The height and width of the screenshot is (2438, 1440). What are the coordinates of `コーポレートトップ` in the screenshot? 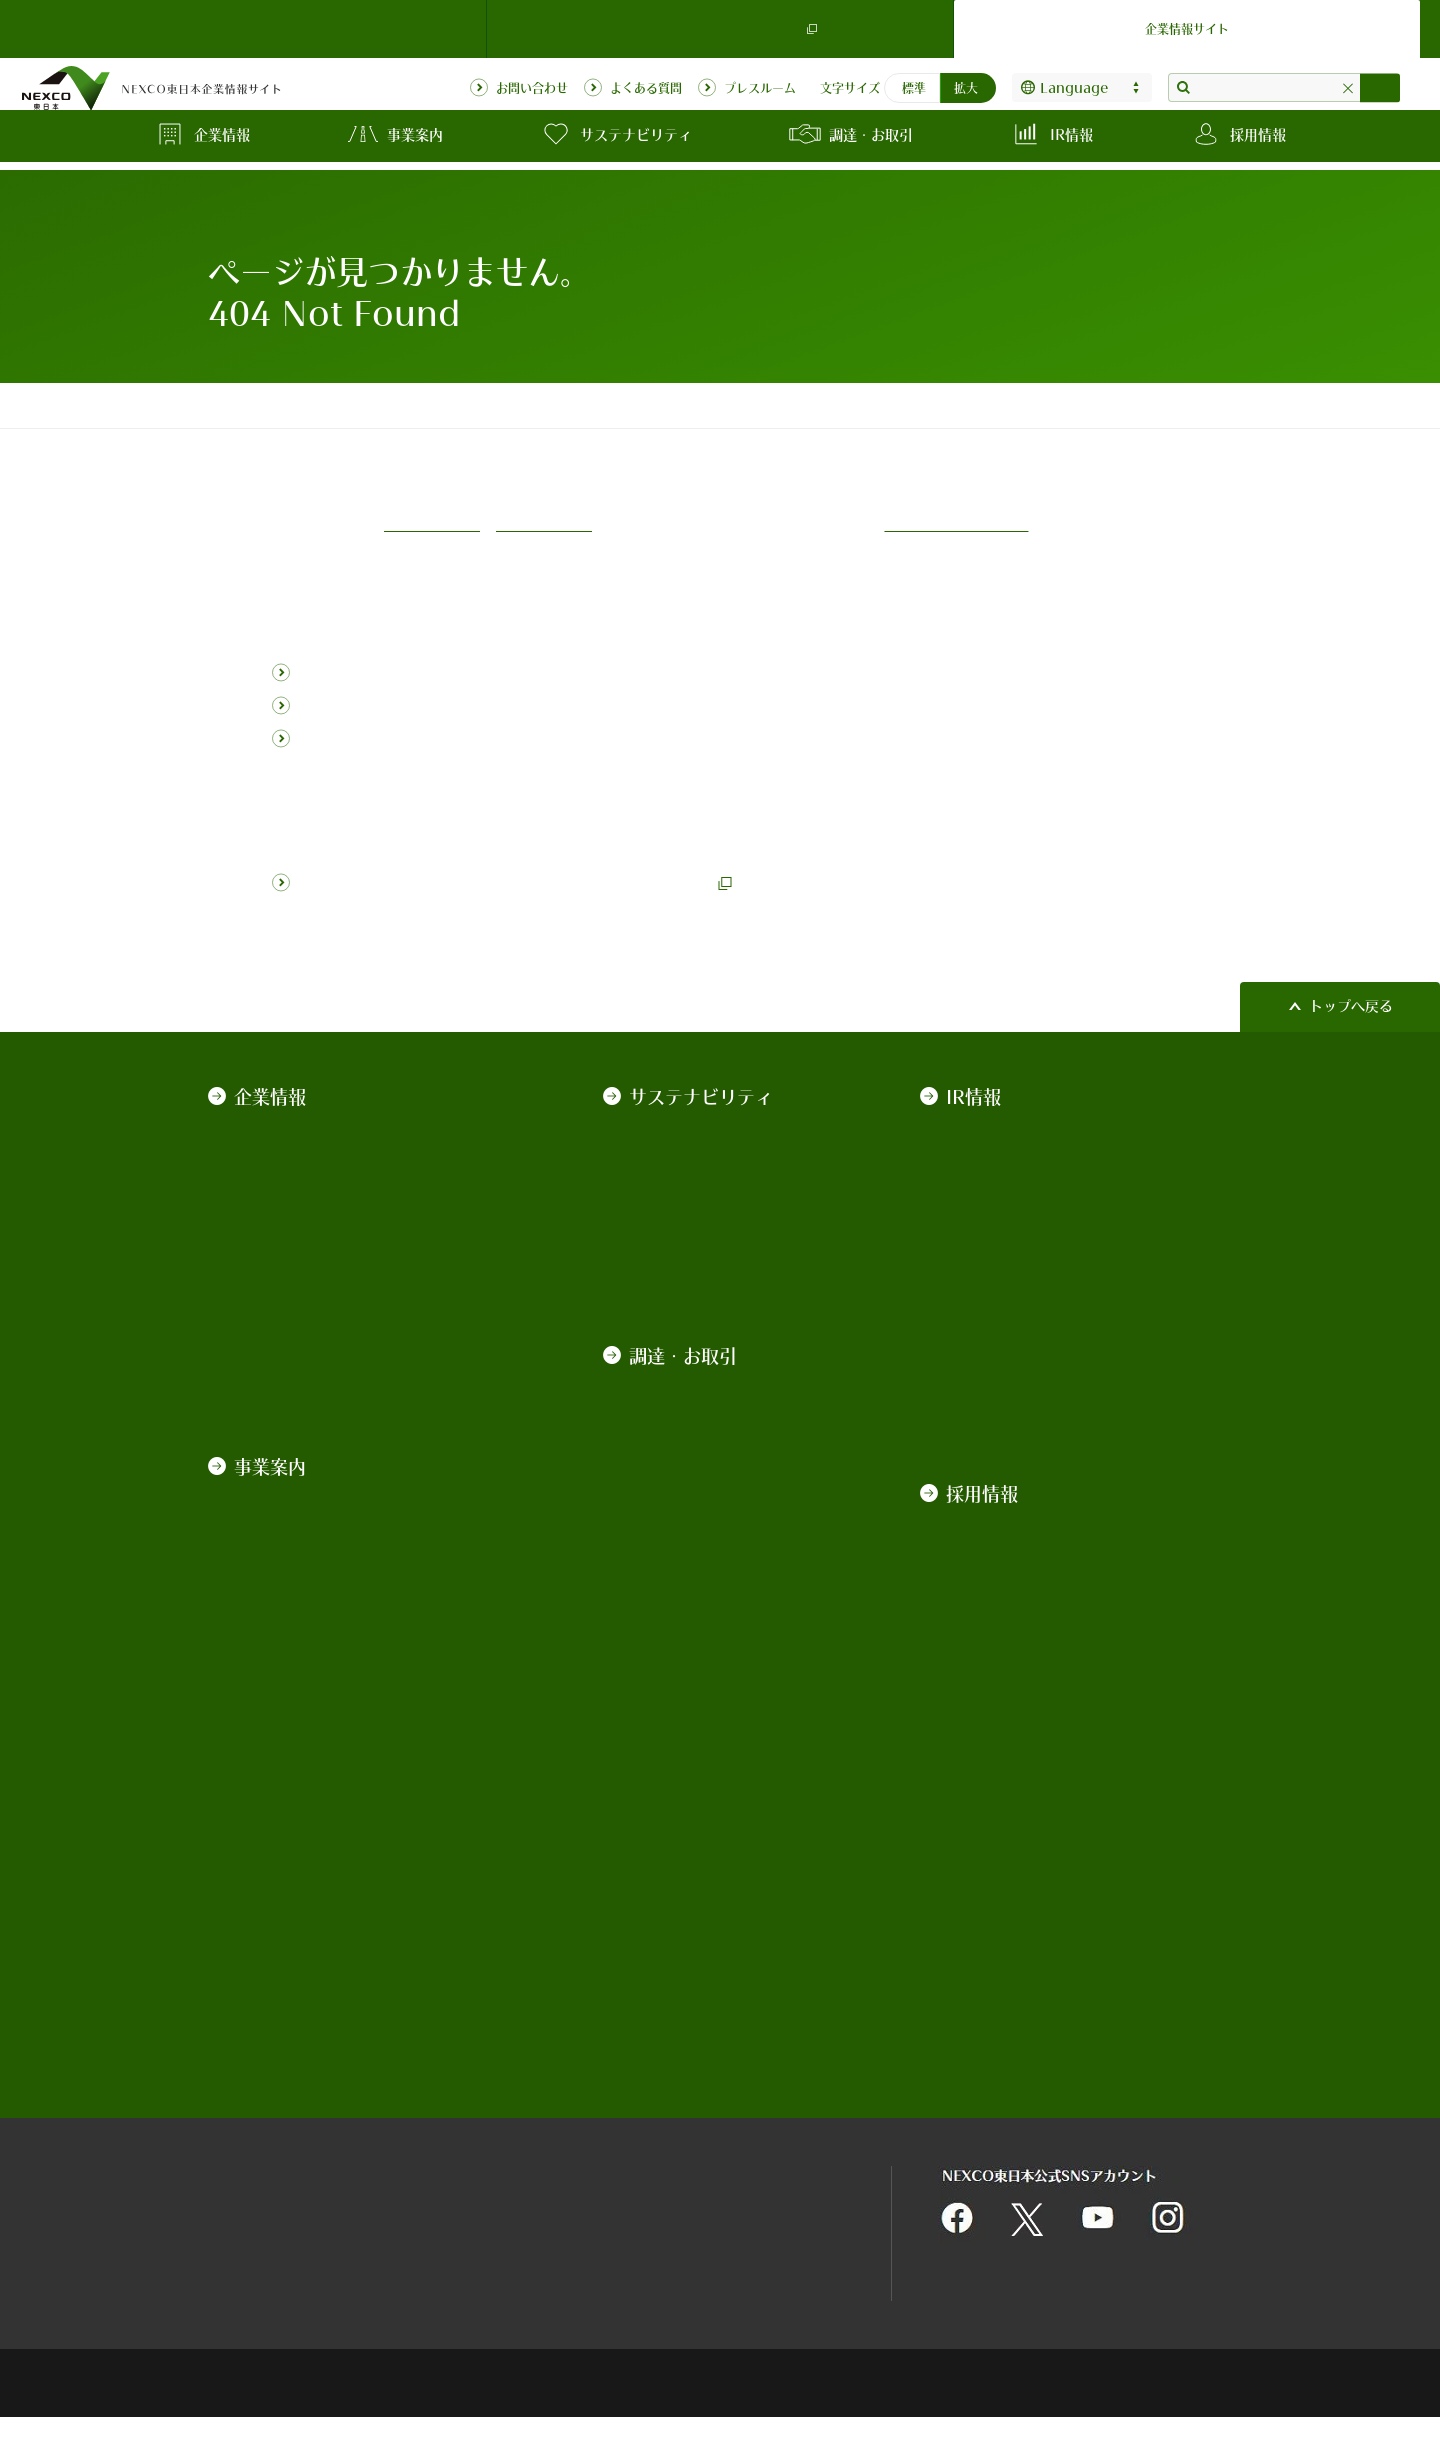 It's located at (264, 405).